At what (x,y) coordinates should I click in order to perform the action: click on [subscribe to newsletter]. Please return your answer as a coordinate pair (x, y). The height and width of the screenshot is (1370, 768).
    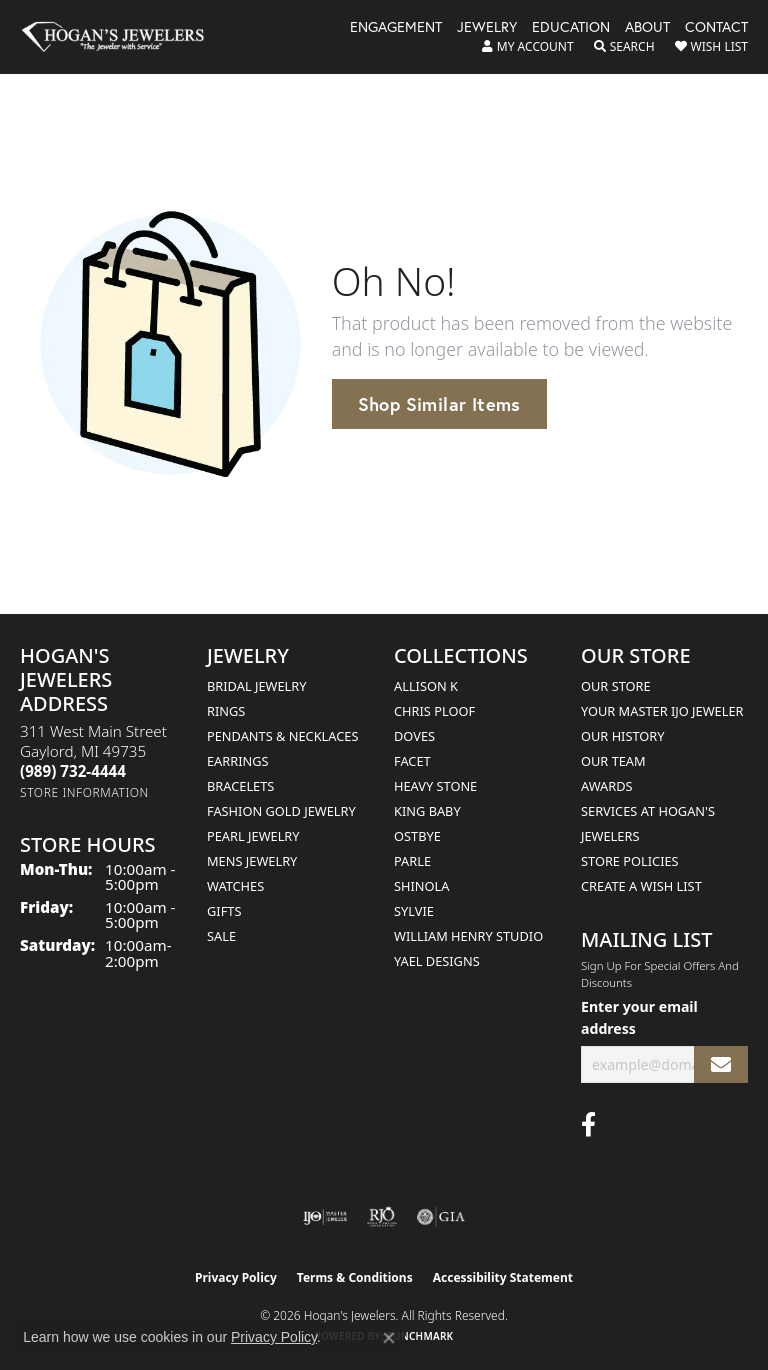
    Looking at the image, I should click on (721, 1064).